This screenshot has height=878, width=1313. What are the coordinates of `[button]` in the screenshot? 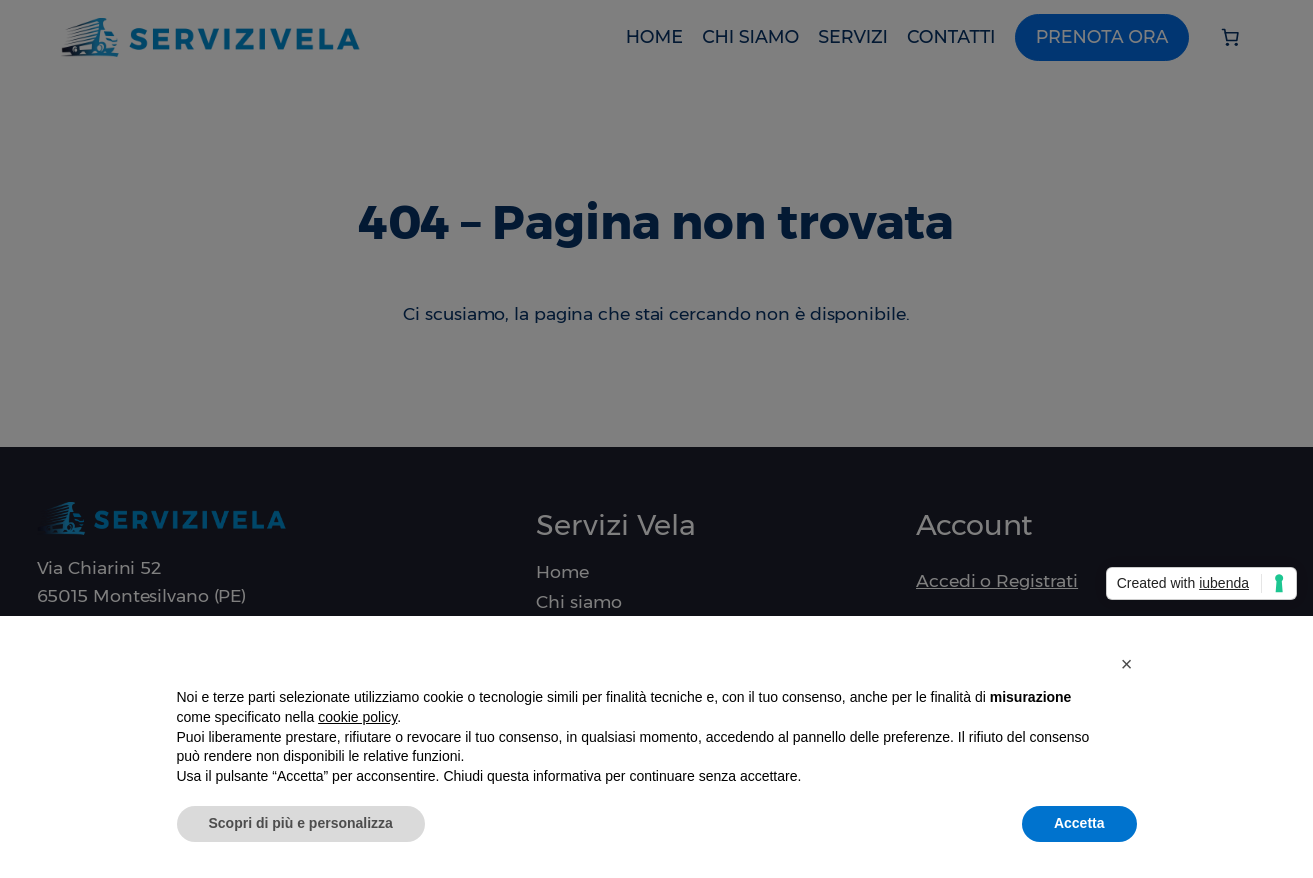 It's located at (1127, 664).